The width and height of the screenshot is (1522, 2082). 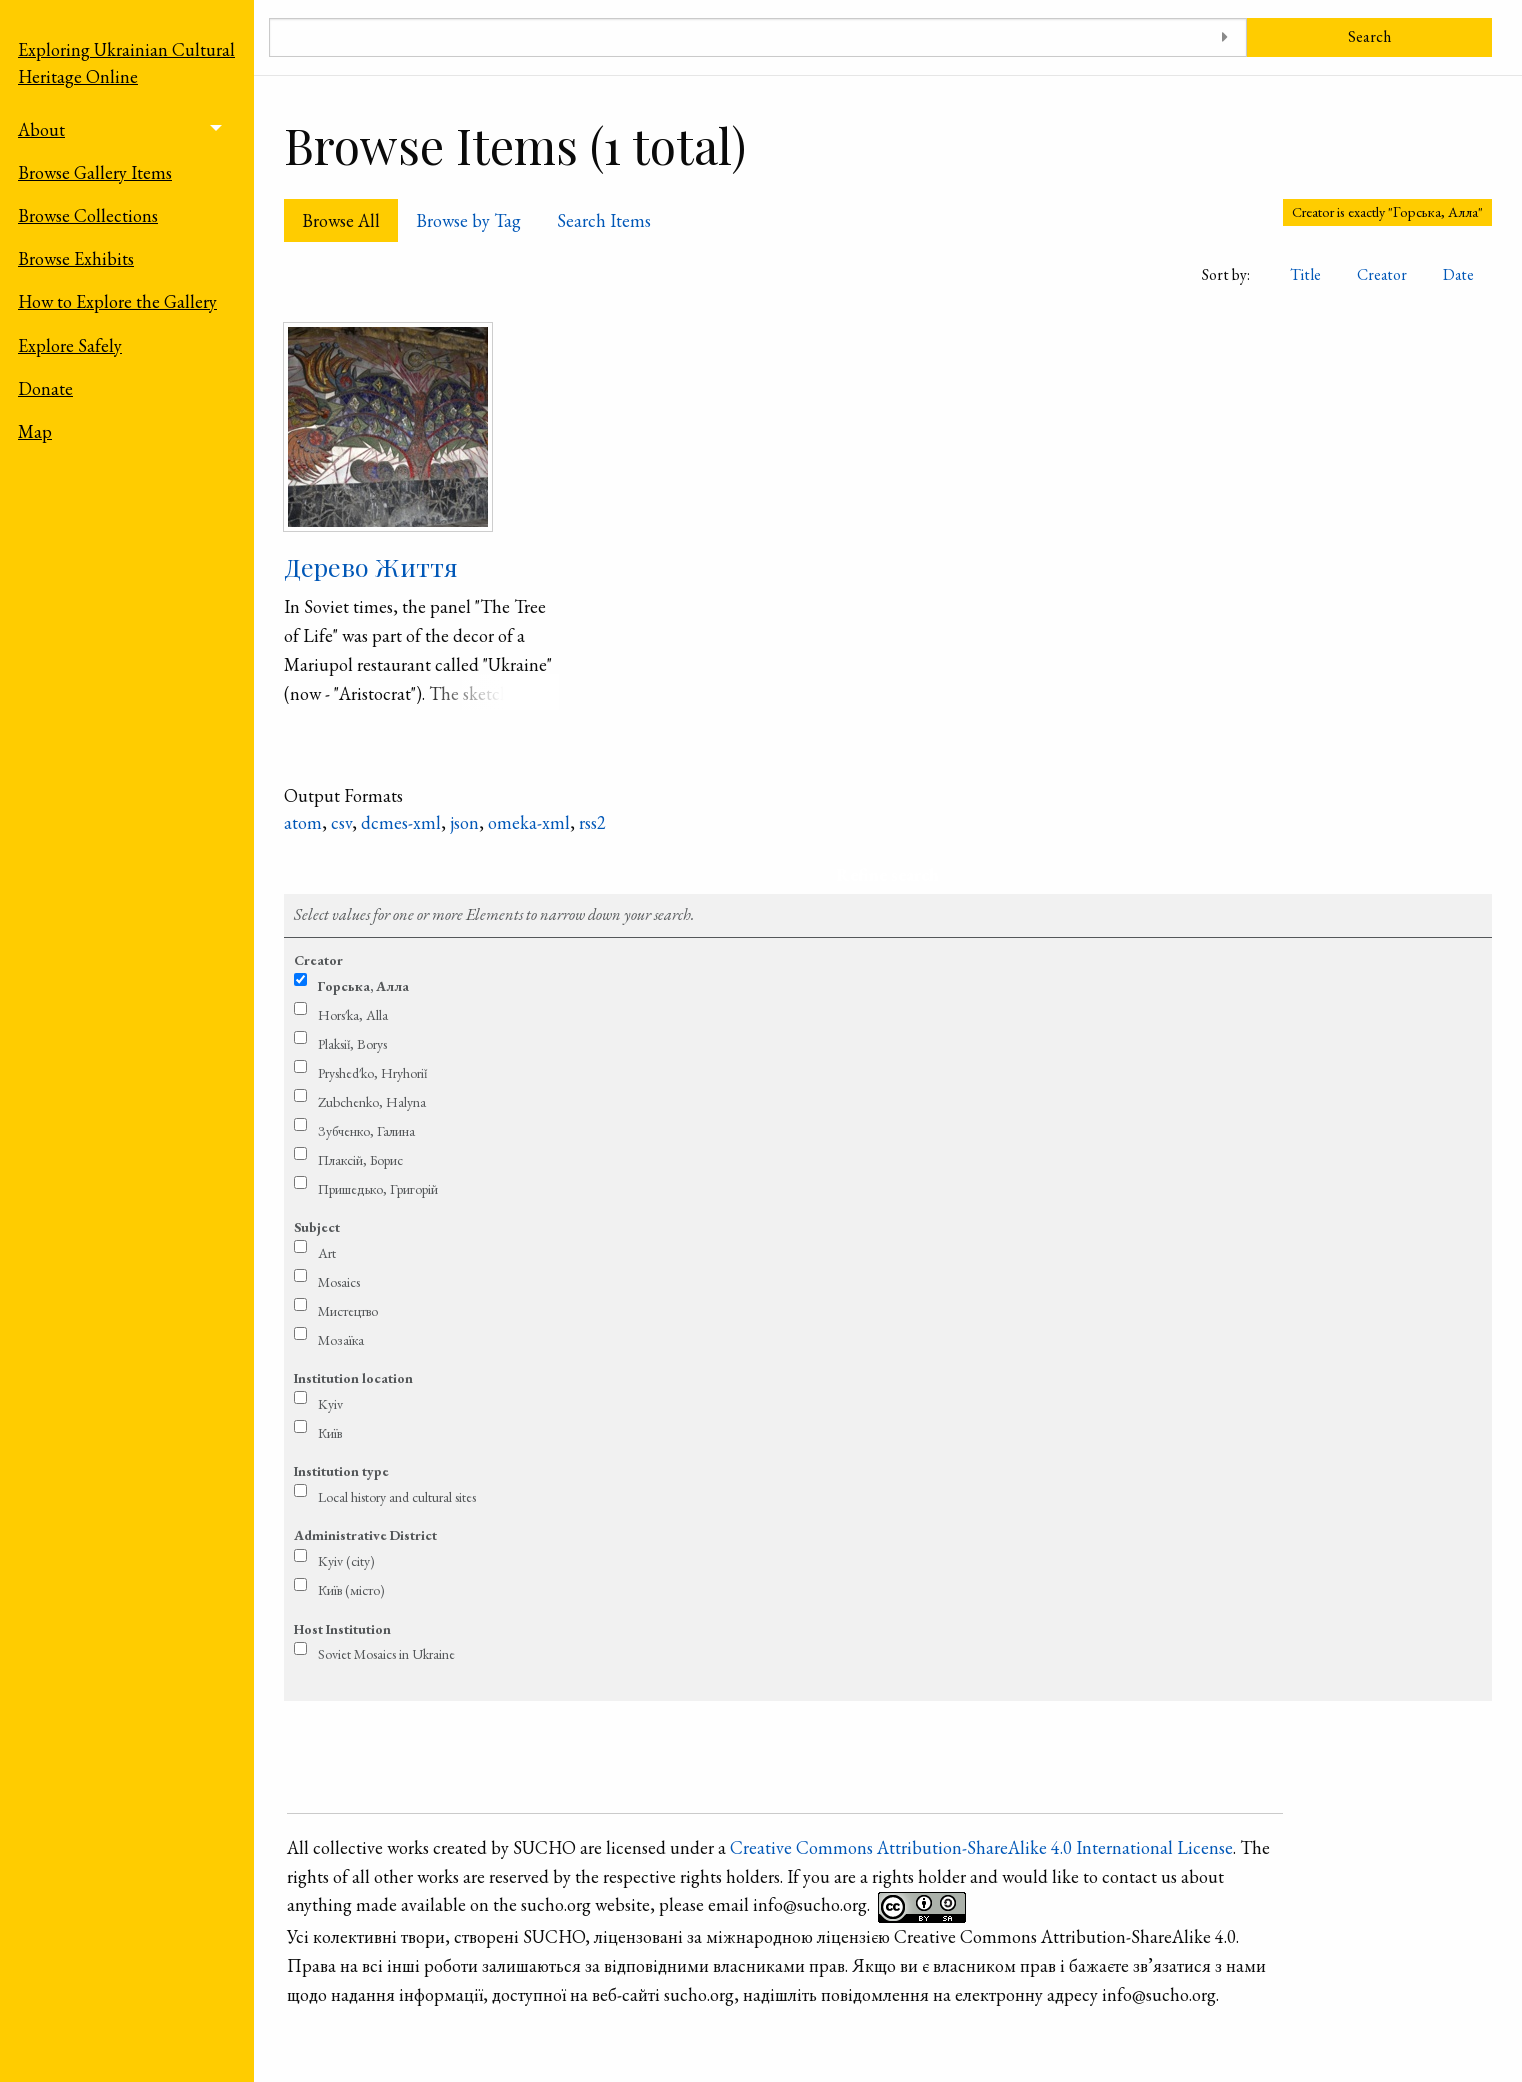 What do you see at coordinates (371, 566) in the screenshot?
I see `Дерево Життя` at bounding box center [371, 566].